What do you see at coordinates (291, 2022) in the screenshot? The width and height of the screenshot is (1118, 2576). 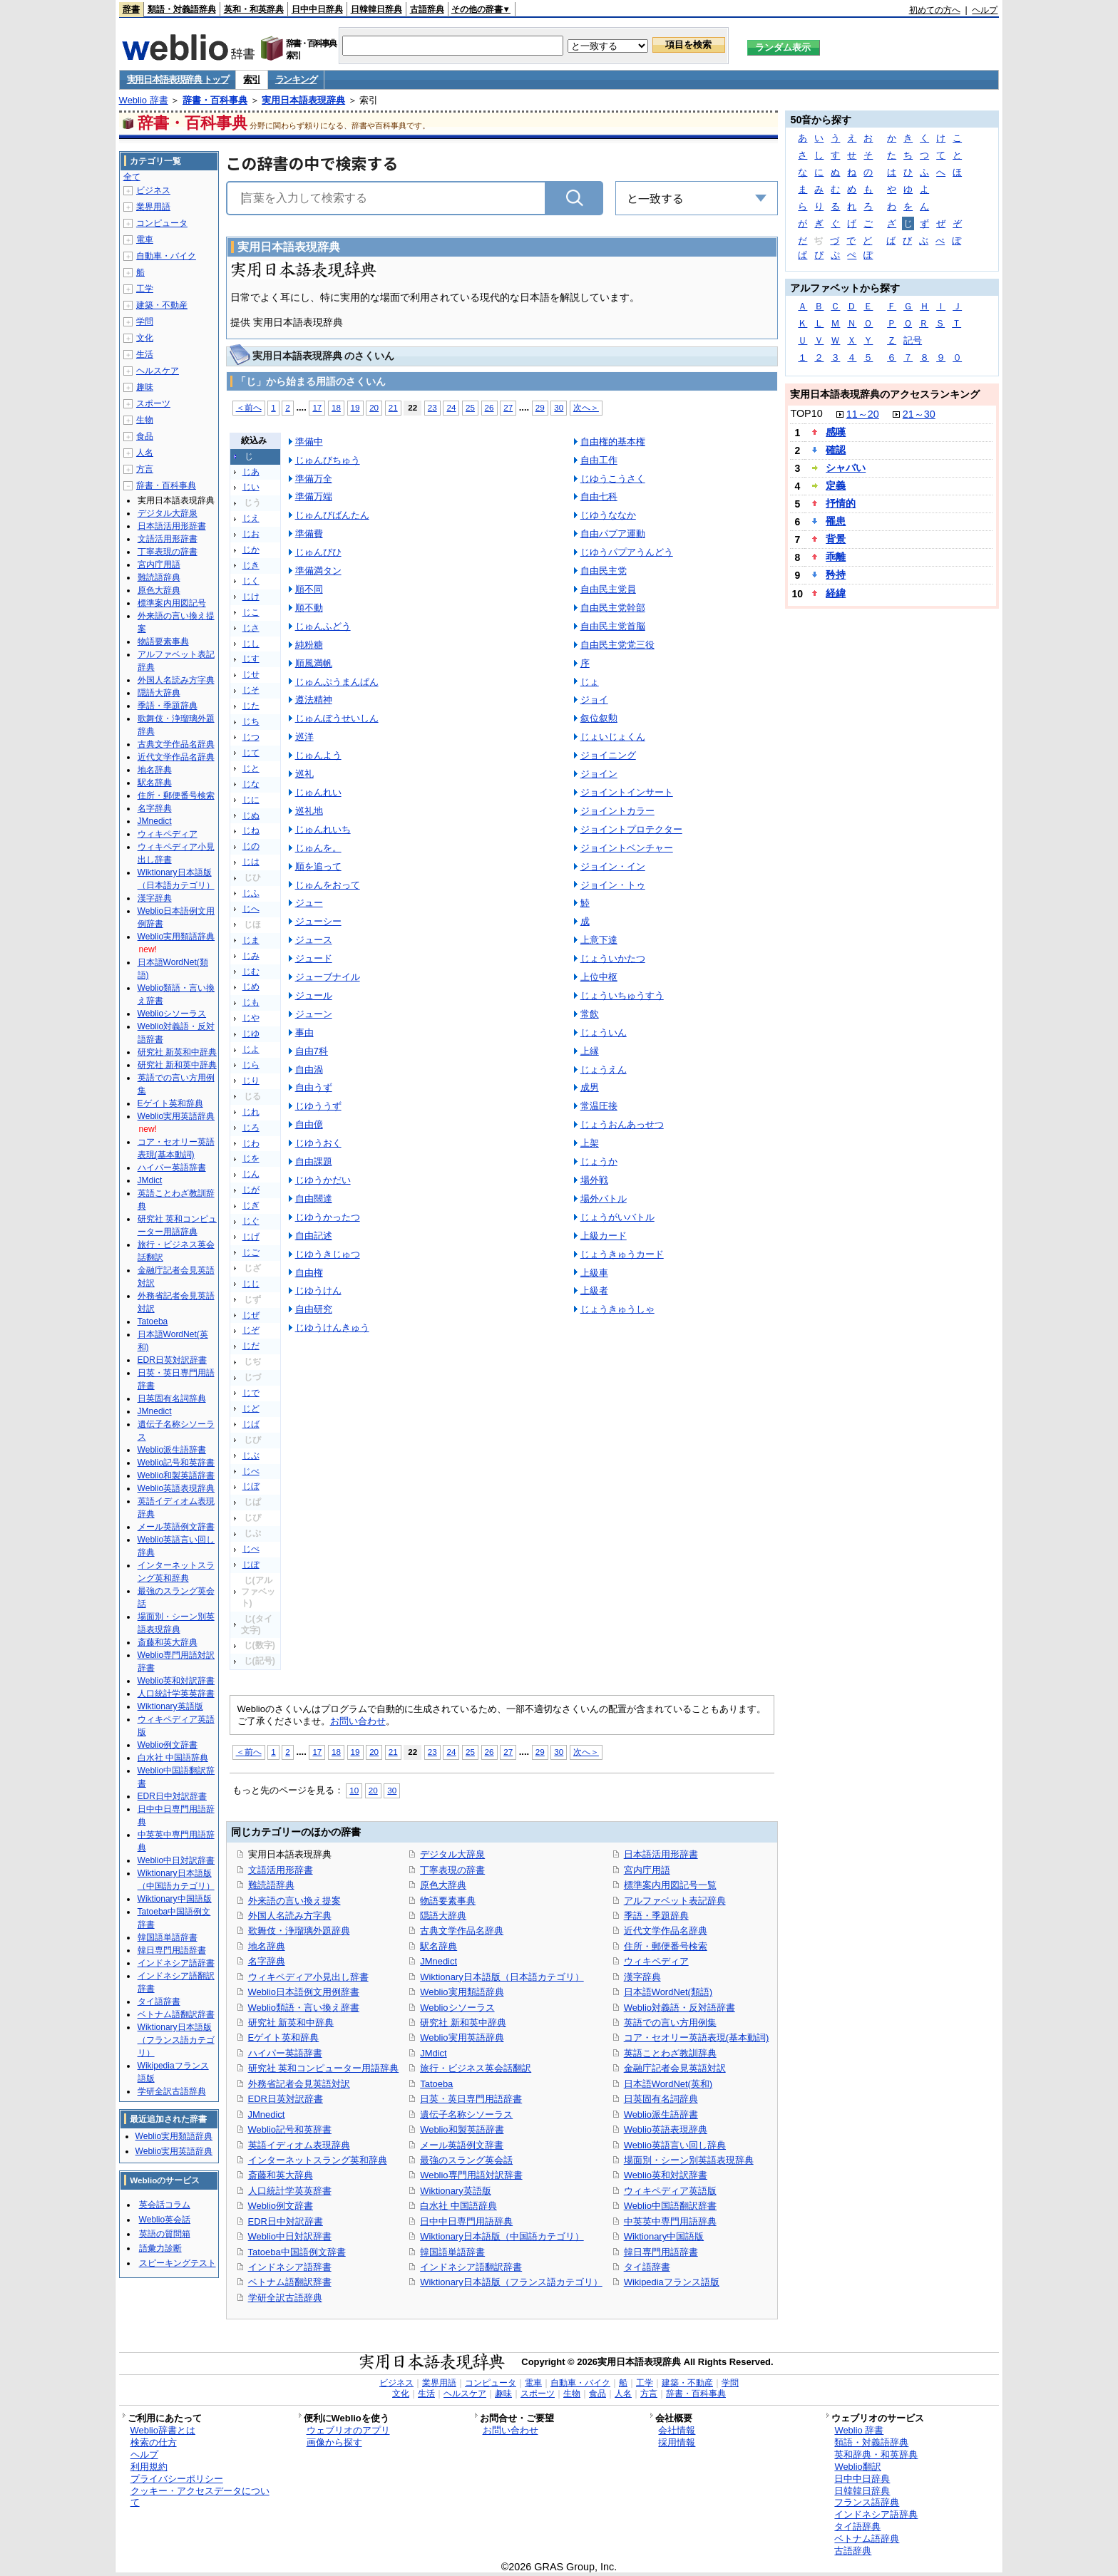 I see `研究社 新英和中辞典` at bounding box center [291, 2022].